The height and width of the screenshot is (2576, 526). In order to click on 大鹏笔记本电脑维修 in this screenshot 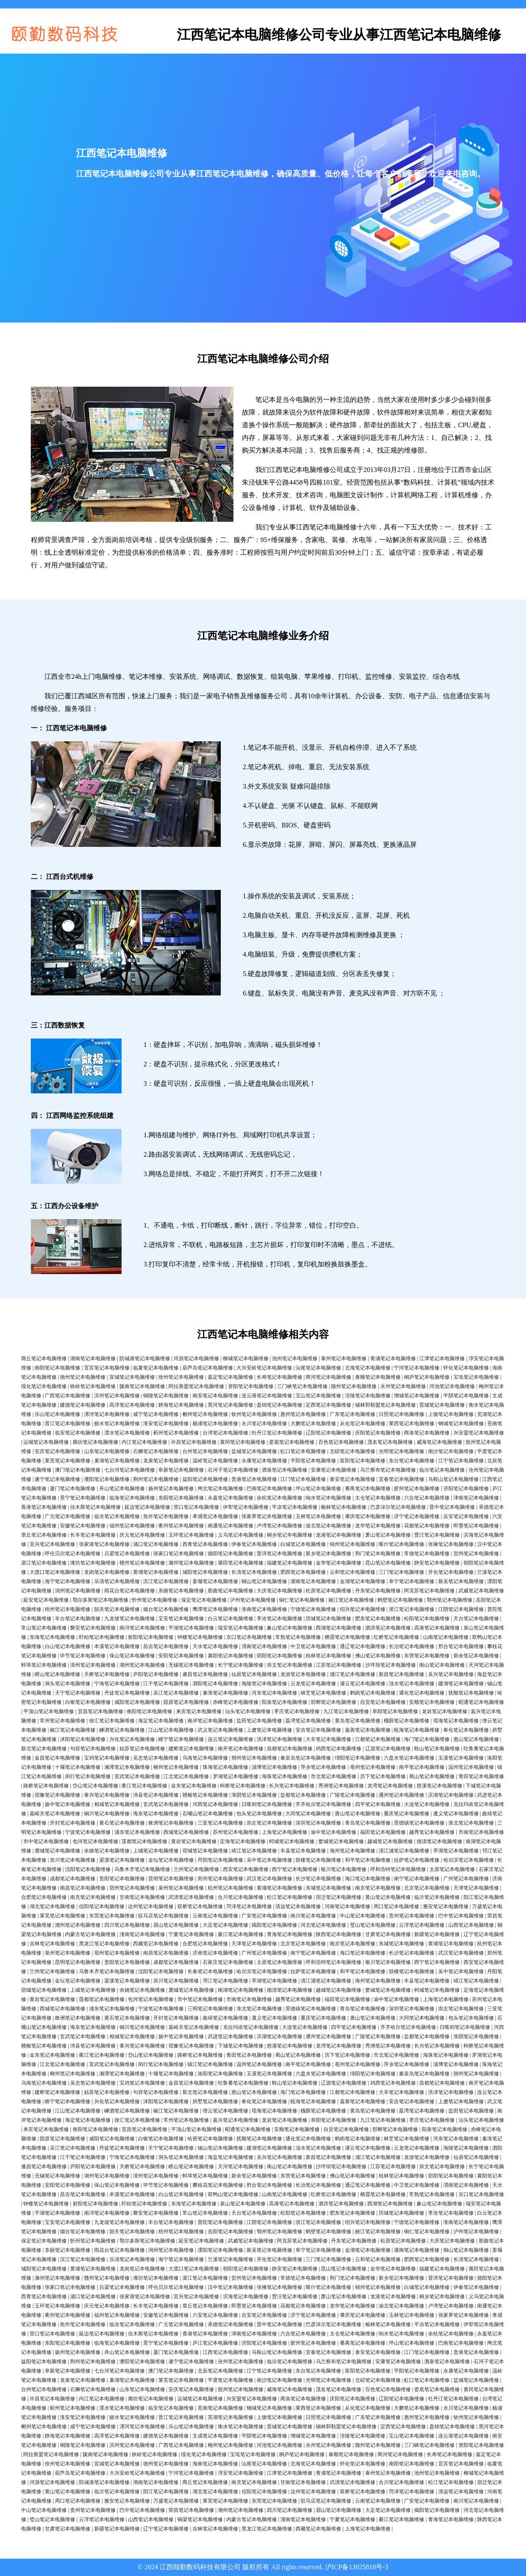, I will do `click(313, 1423)`.